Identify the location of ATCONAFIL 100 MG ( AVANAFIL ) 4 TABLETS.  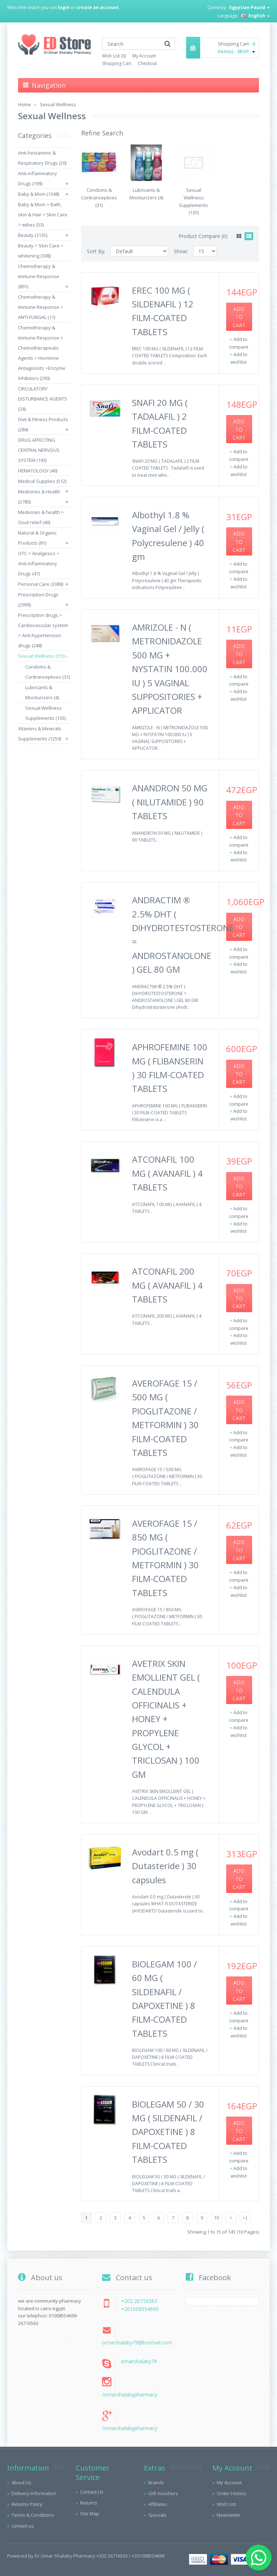
(167, 1173).